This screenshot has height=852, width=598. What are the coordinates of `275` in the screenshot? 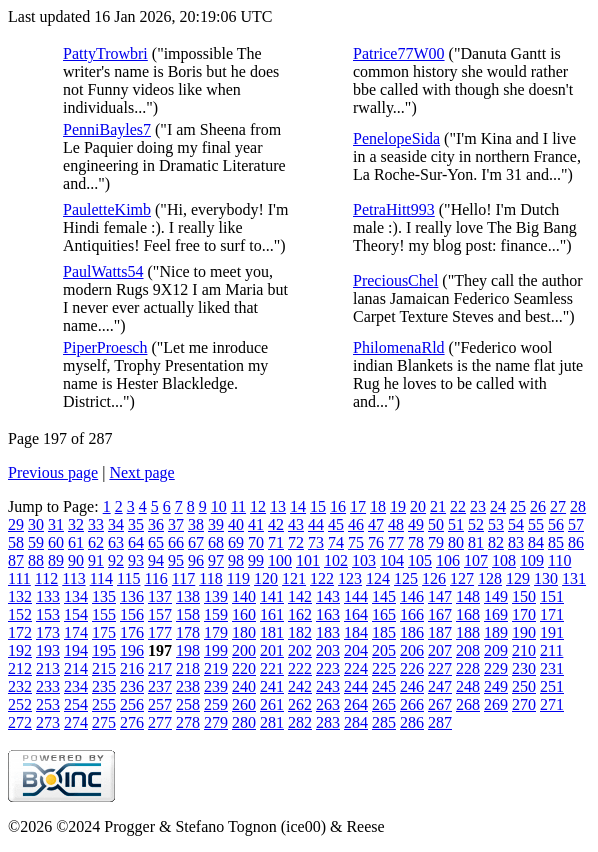 It's located at (104, 722).